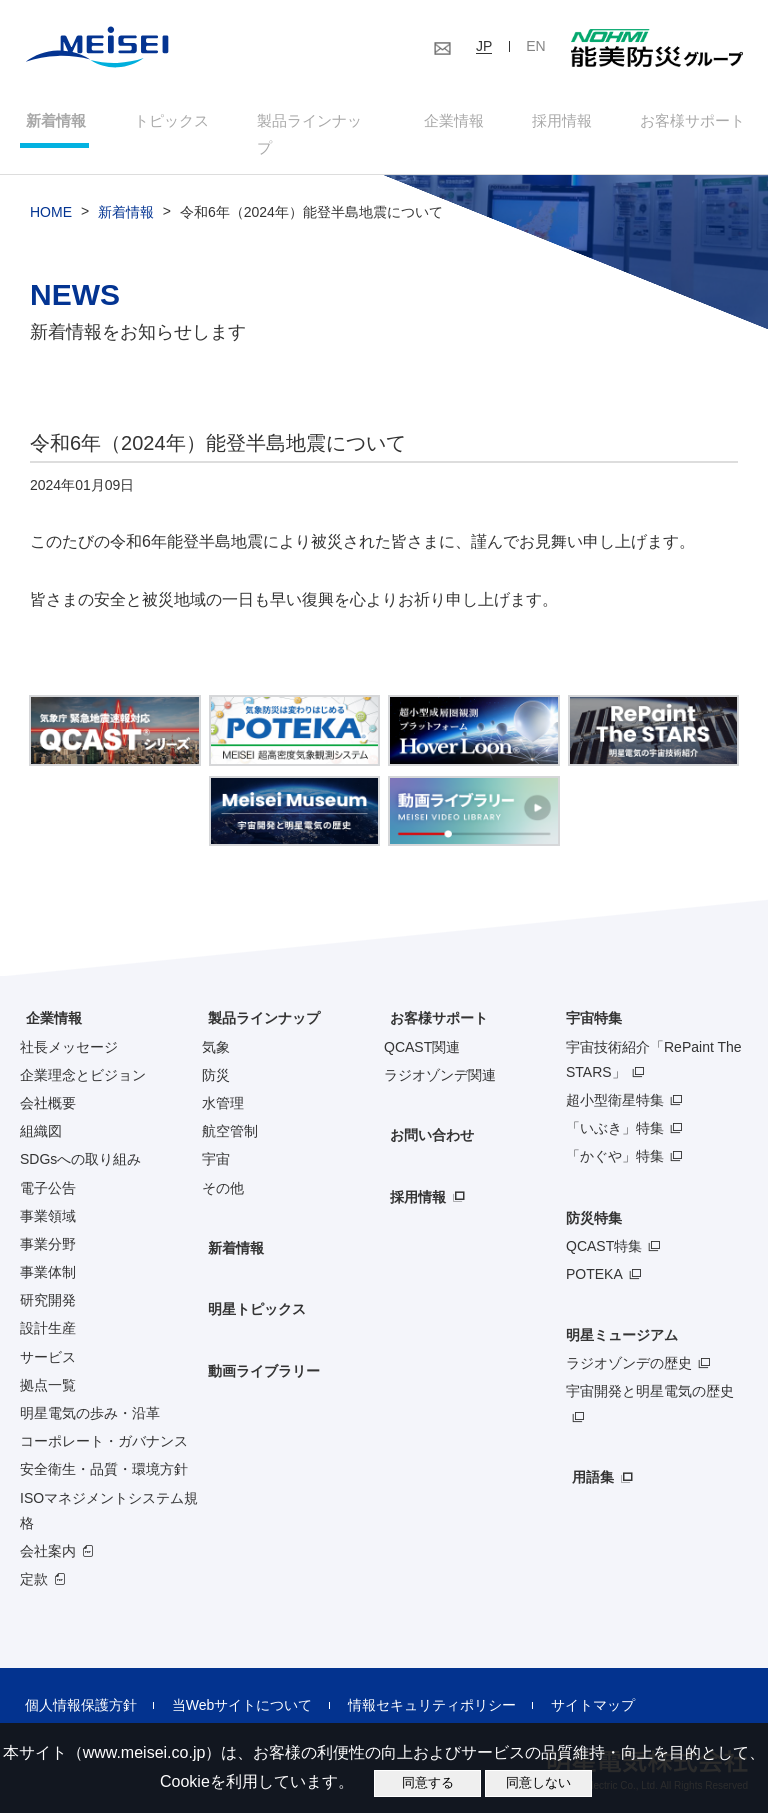 The image size is (768, 1813). Describe the element at coordinates (615, 1135) in the screenshot. I see `「かぐや」特集` at that location.